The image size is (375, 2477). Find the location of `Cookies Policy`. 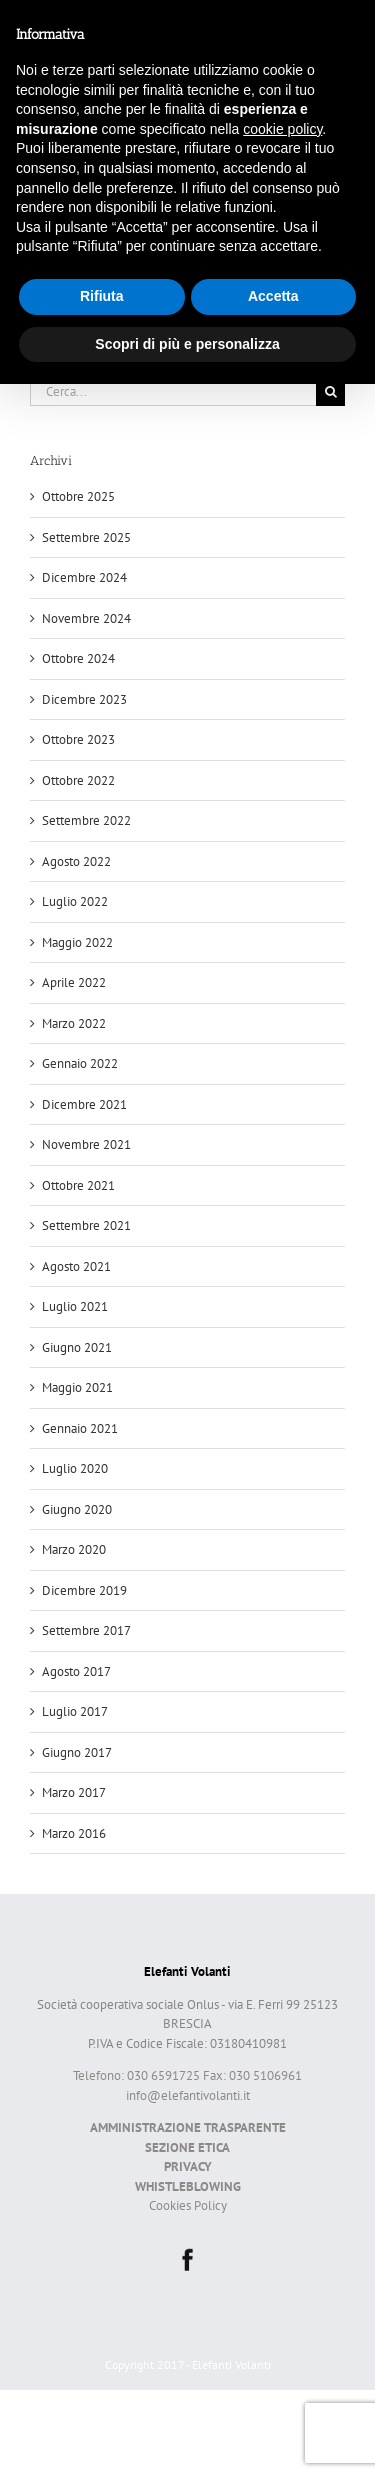

Cookies Policy is located at coordinates (188, 2205).